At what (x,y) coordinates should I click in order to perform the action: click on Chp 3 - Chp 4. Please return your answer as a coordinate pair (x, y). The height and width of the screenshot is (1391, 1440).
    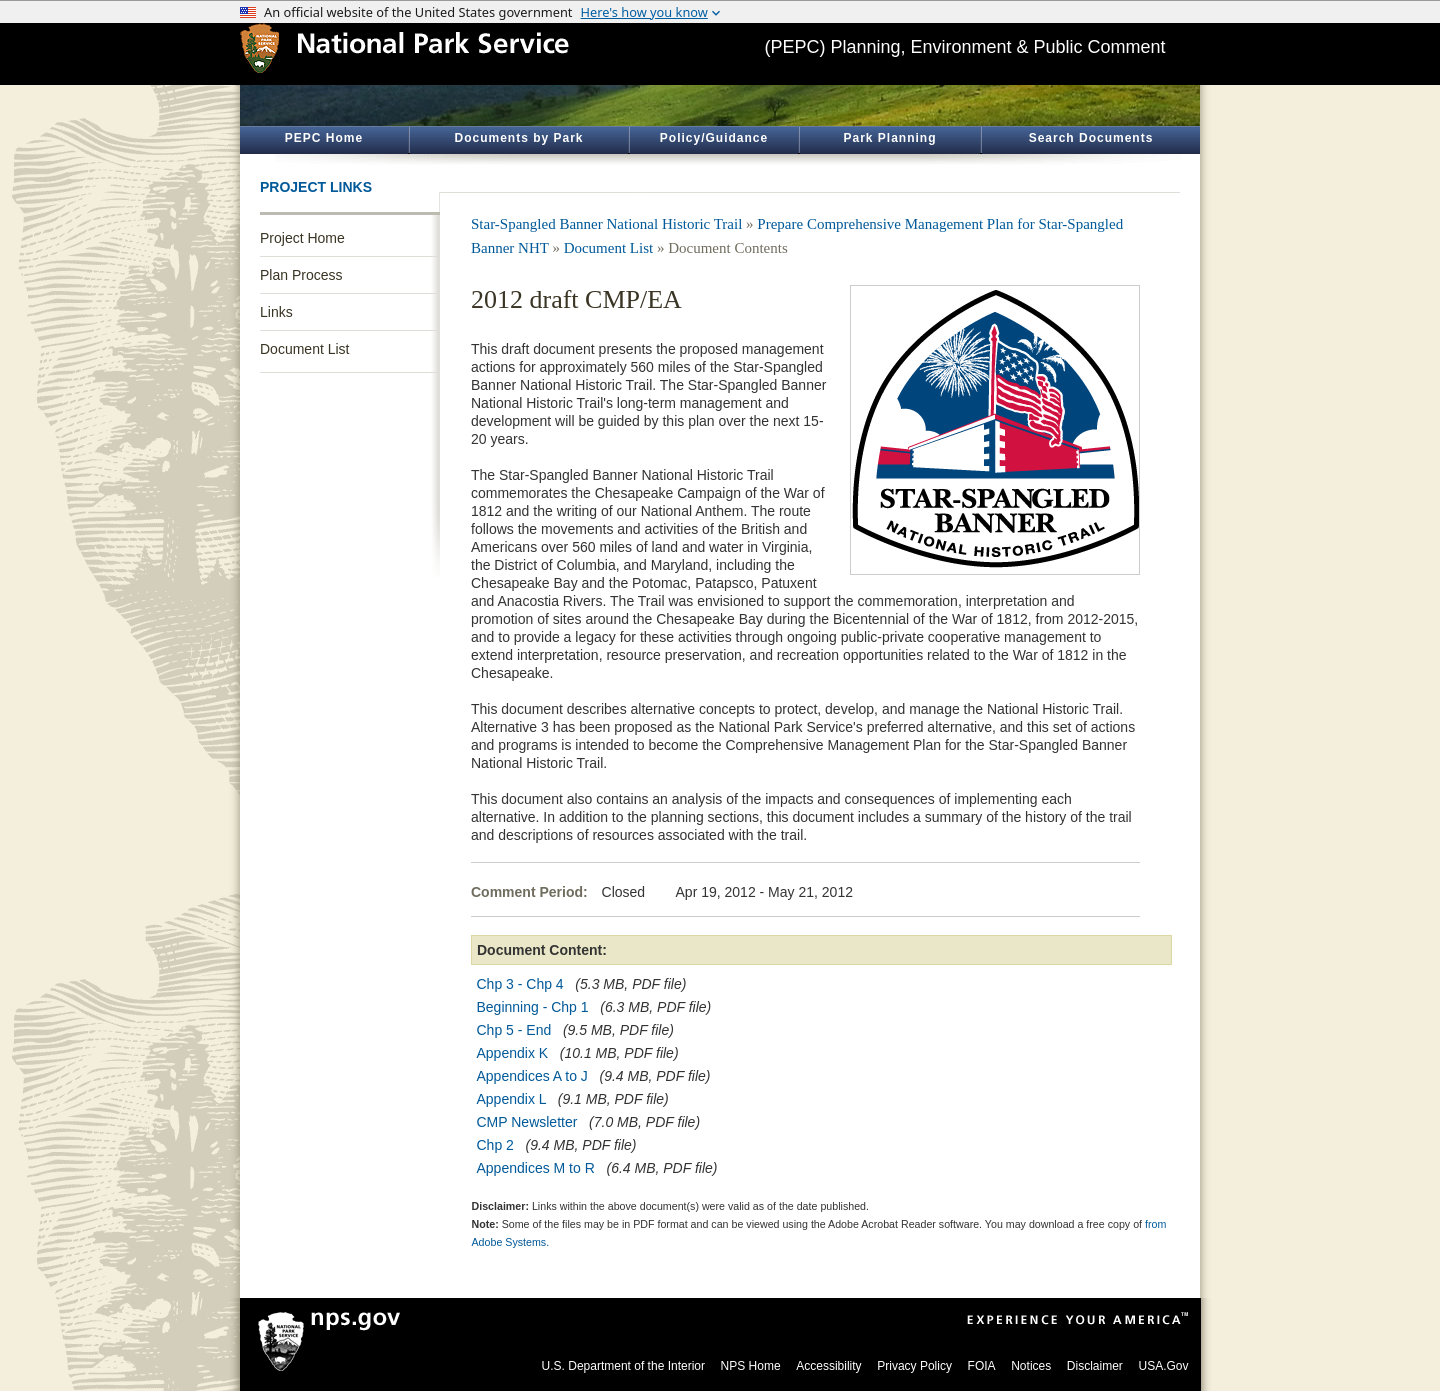
    Looking at the image, I should click on (520, 984).